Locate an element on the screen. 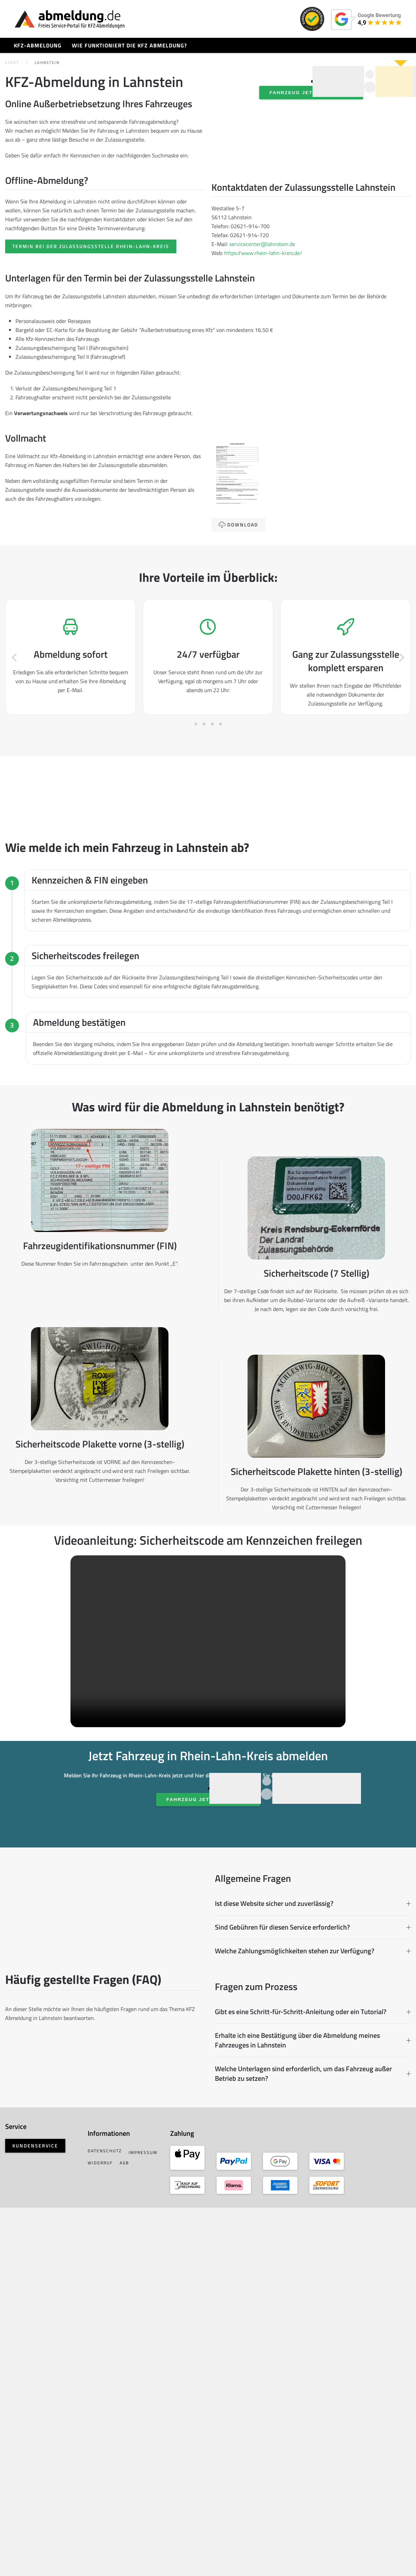  Welche Zahlungsmöglichkeiten stehen zur Verfügung? [button] is located at coordinates (311, 2257).